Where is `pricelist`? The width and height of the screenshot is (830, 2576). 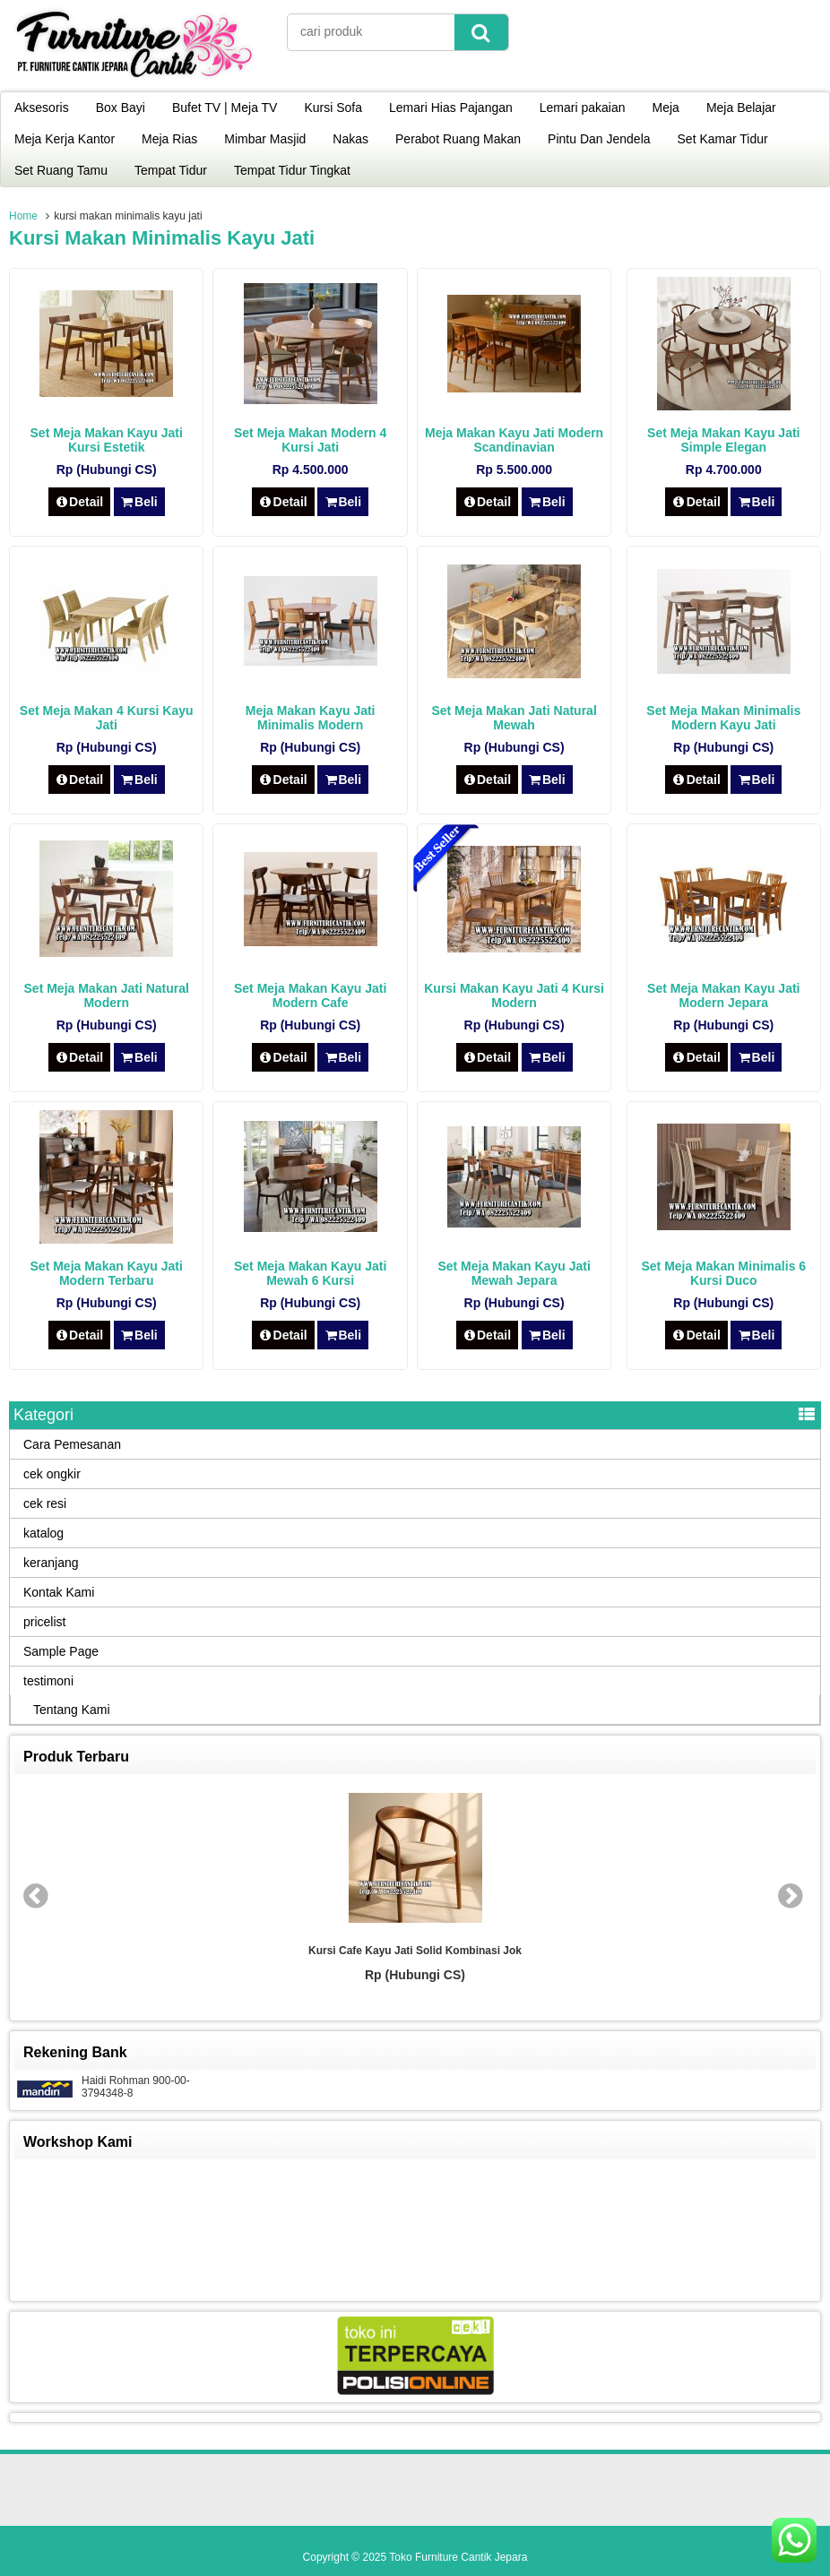
pricelist is located at coordinates (44, 1622).